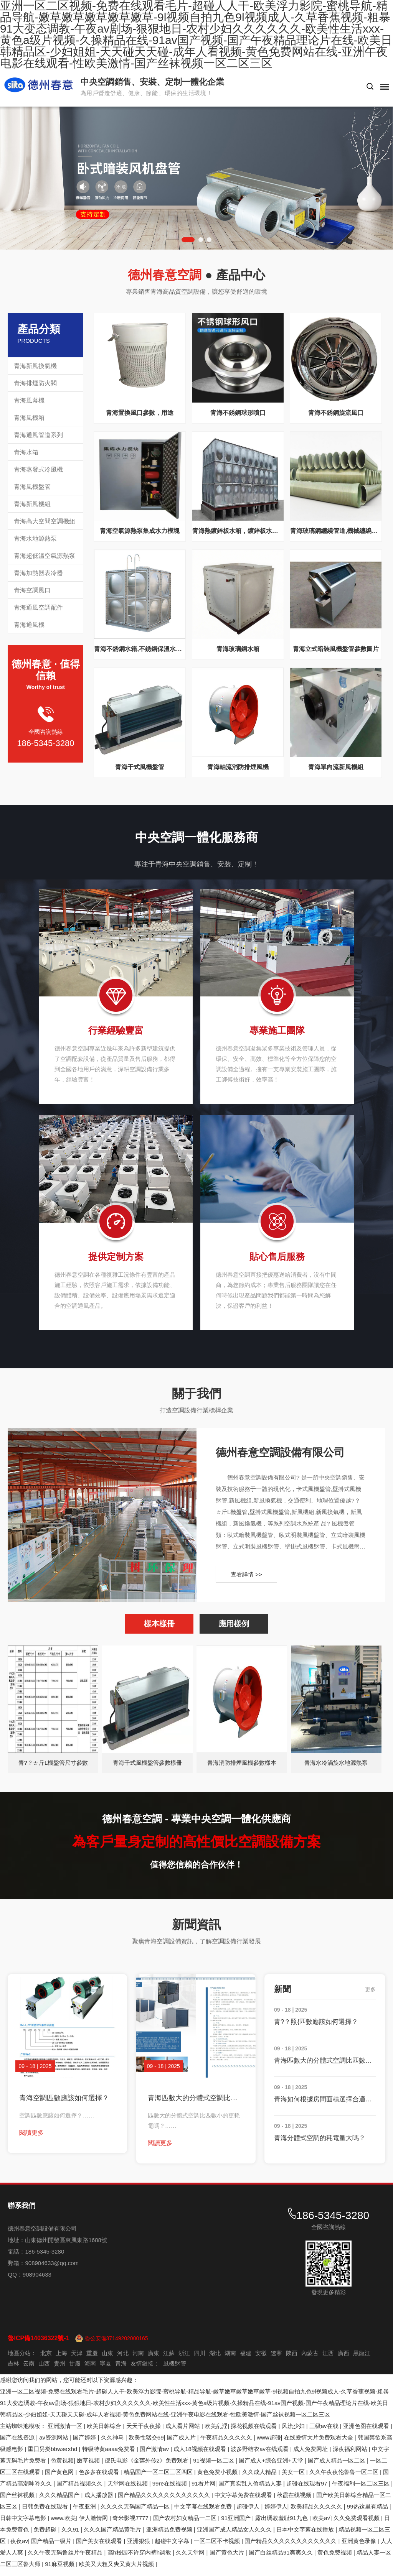 The image size is (393, 2576). I want to click on 廣西, so click(343, 2359).